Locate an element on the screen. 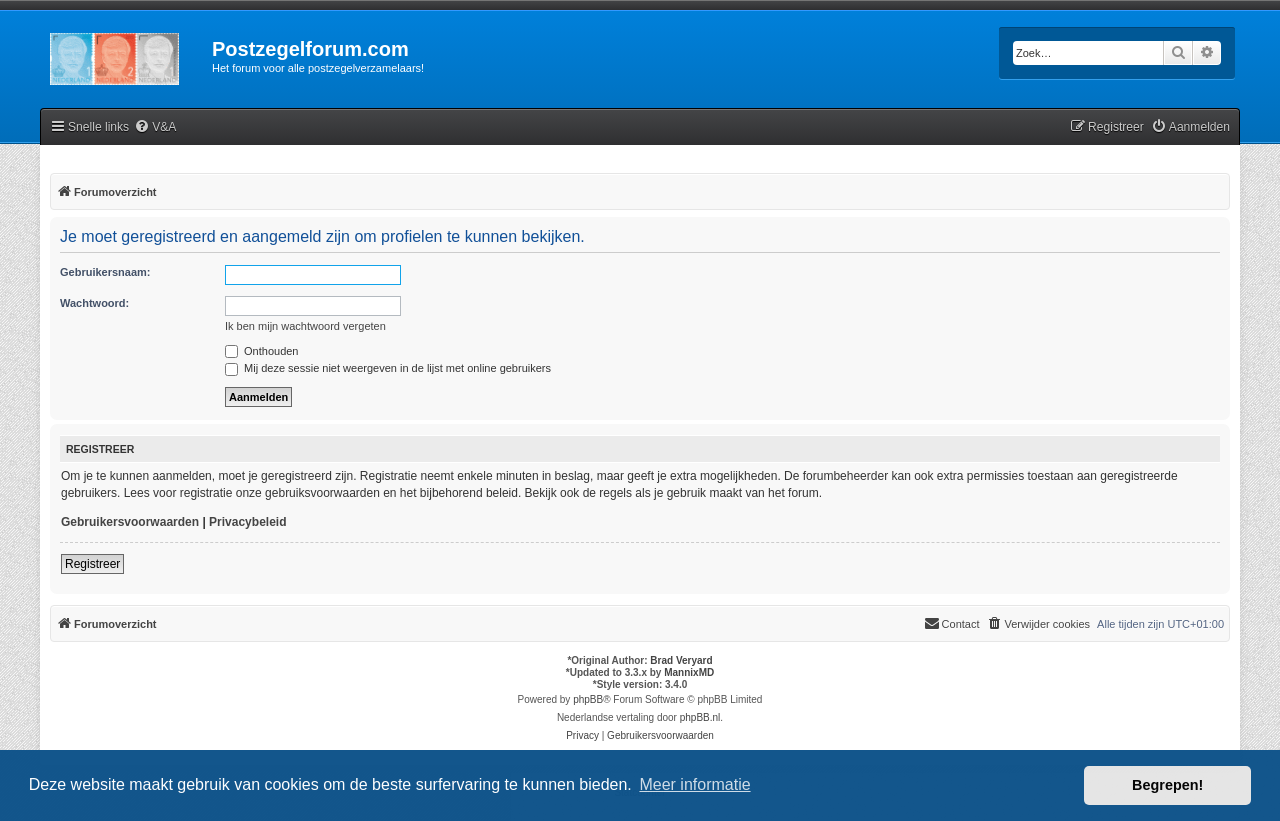 Image resolution: width=1280 pixels, height=821 pixels. Begrepen! [button] is located at coordinates (1167, 785).